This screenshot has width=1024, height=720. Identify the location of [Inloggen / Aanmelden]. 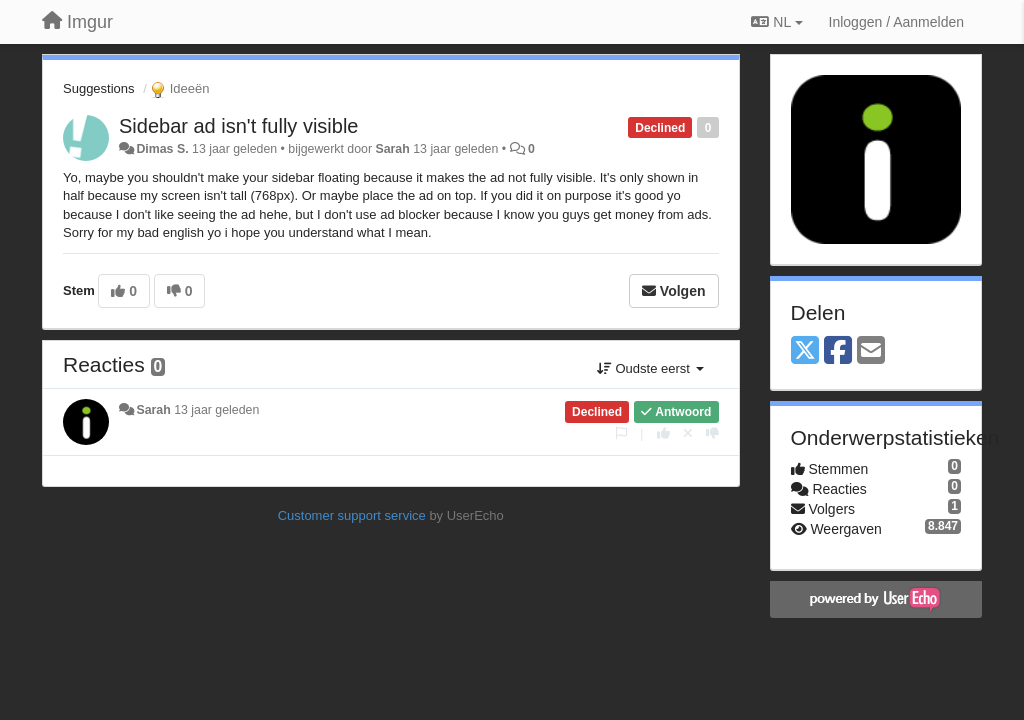
(896, 22).